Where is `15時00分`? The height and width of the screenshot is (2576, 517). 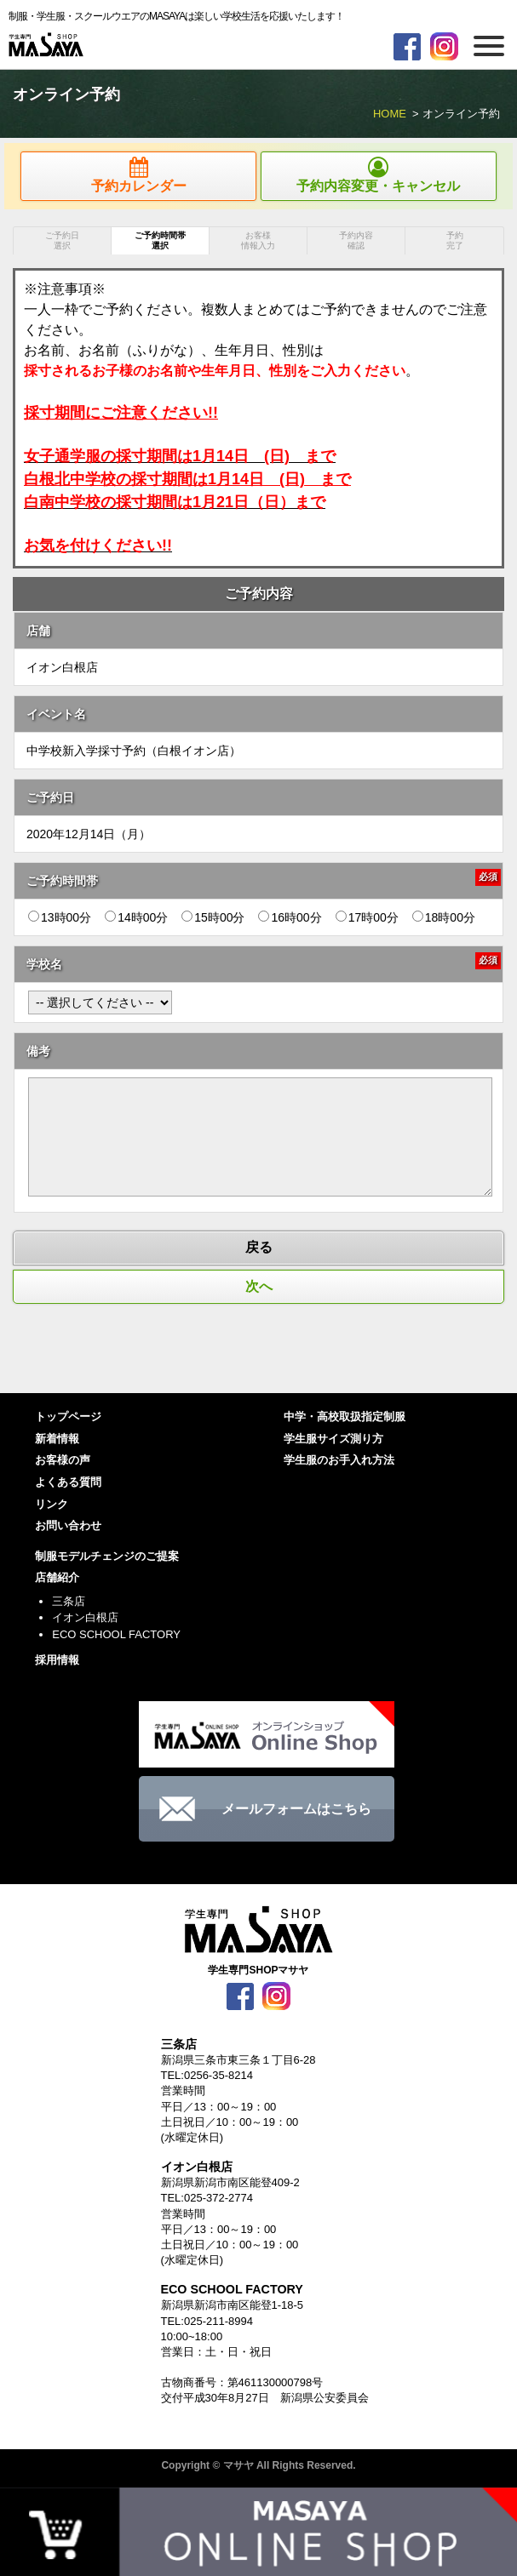 15時00分 is located at coordinates (212, 917).